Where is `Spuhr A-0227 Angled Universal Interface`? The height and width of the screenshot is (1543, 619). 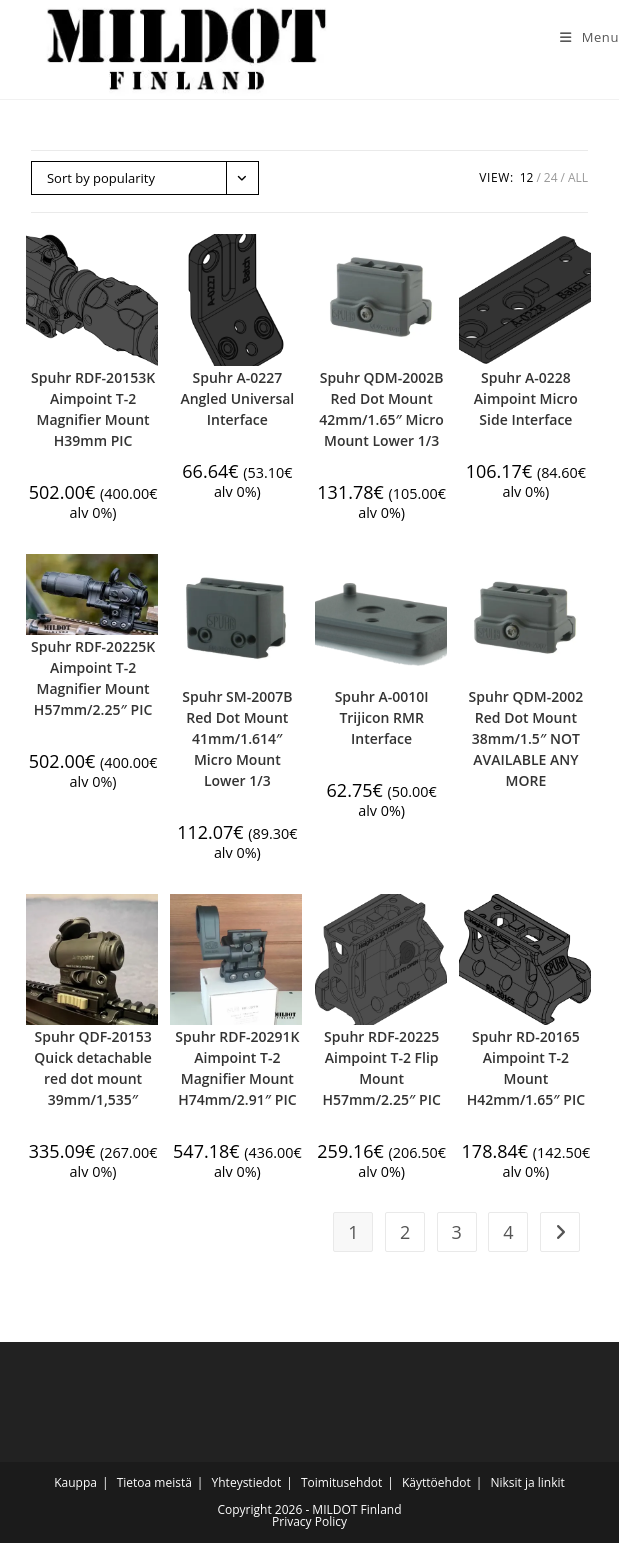
Spuhr A-0227 Angled Universal Interface is located at coordinates (237, 398).